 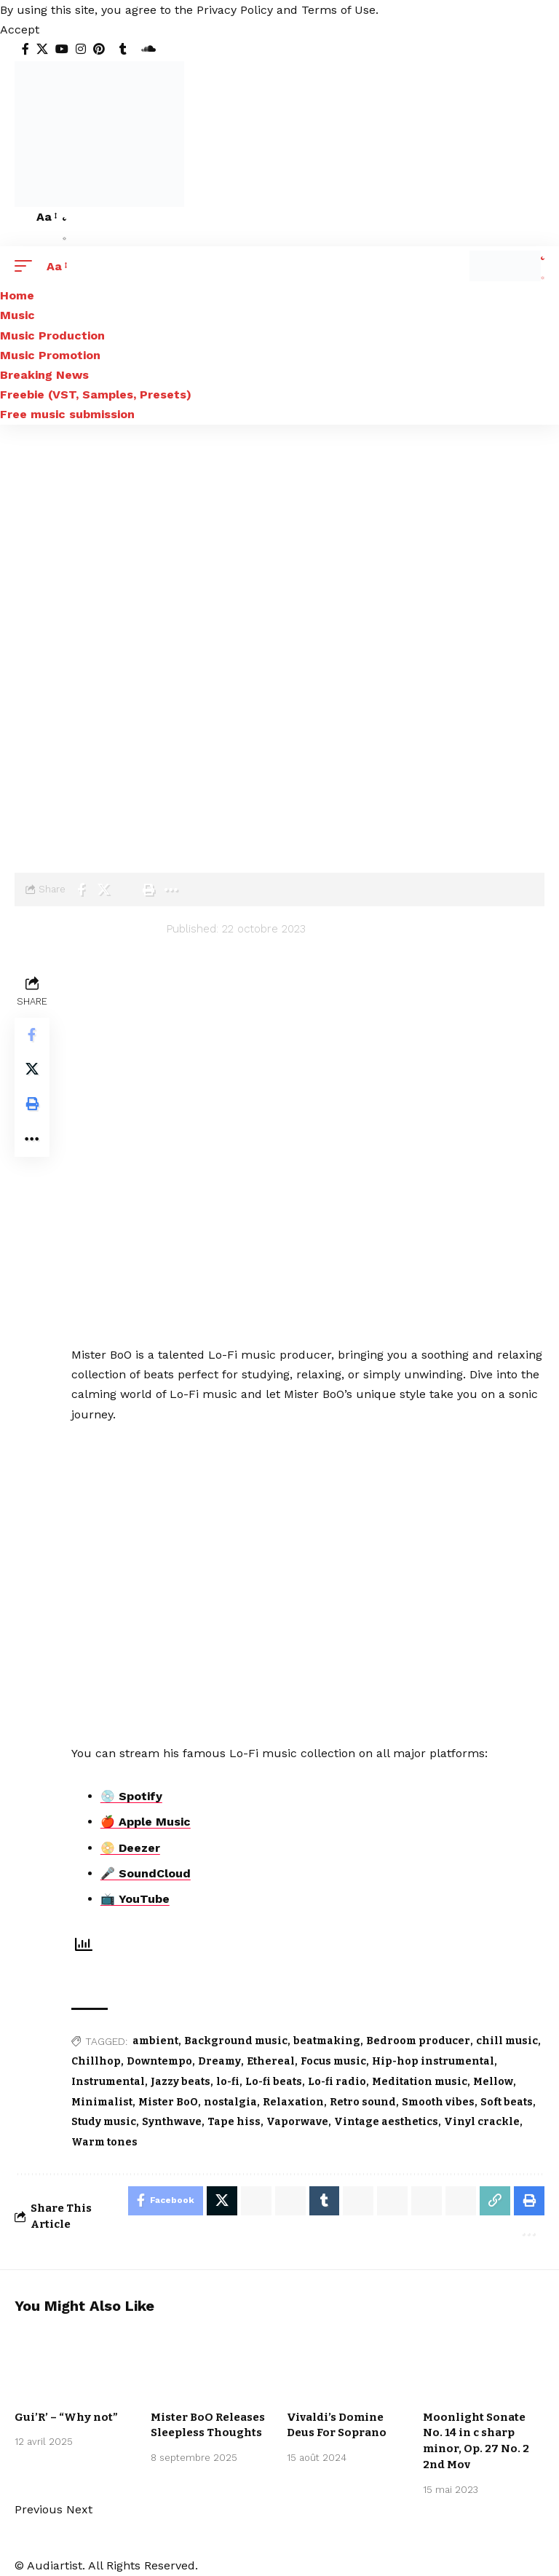 What do you see at coordinates (271, 2061) in the screenshot?
I see `Ethereal` at bounding box center [271, 2061].